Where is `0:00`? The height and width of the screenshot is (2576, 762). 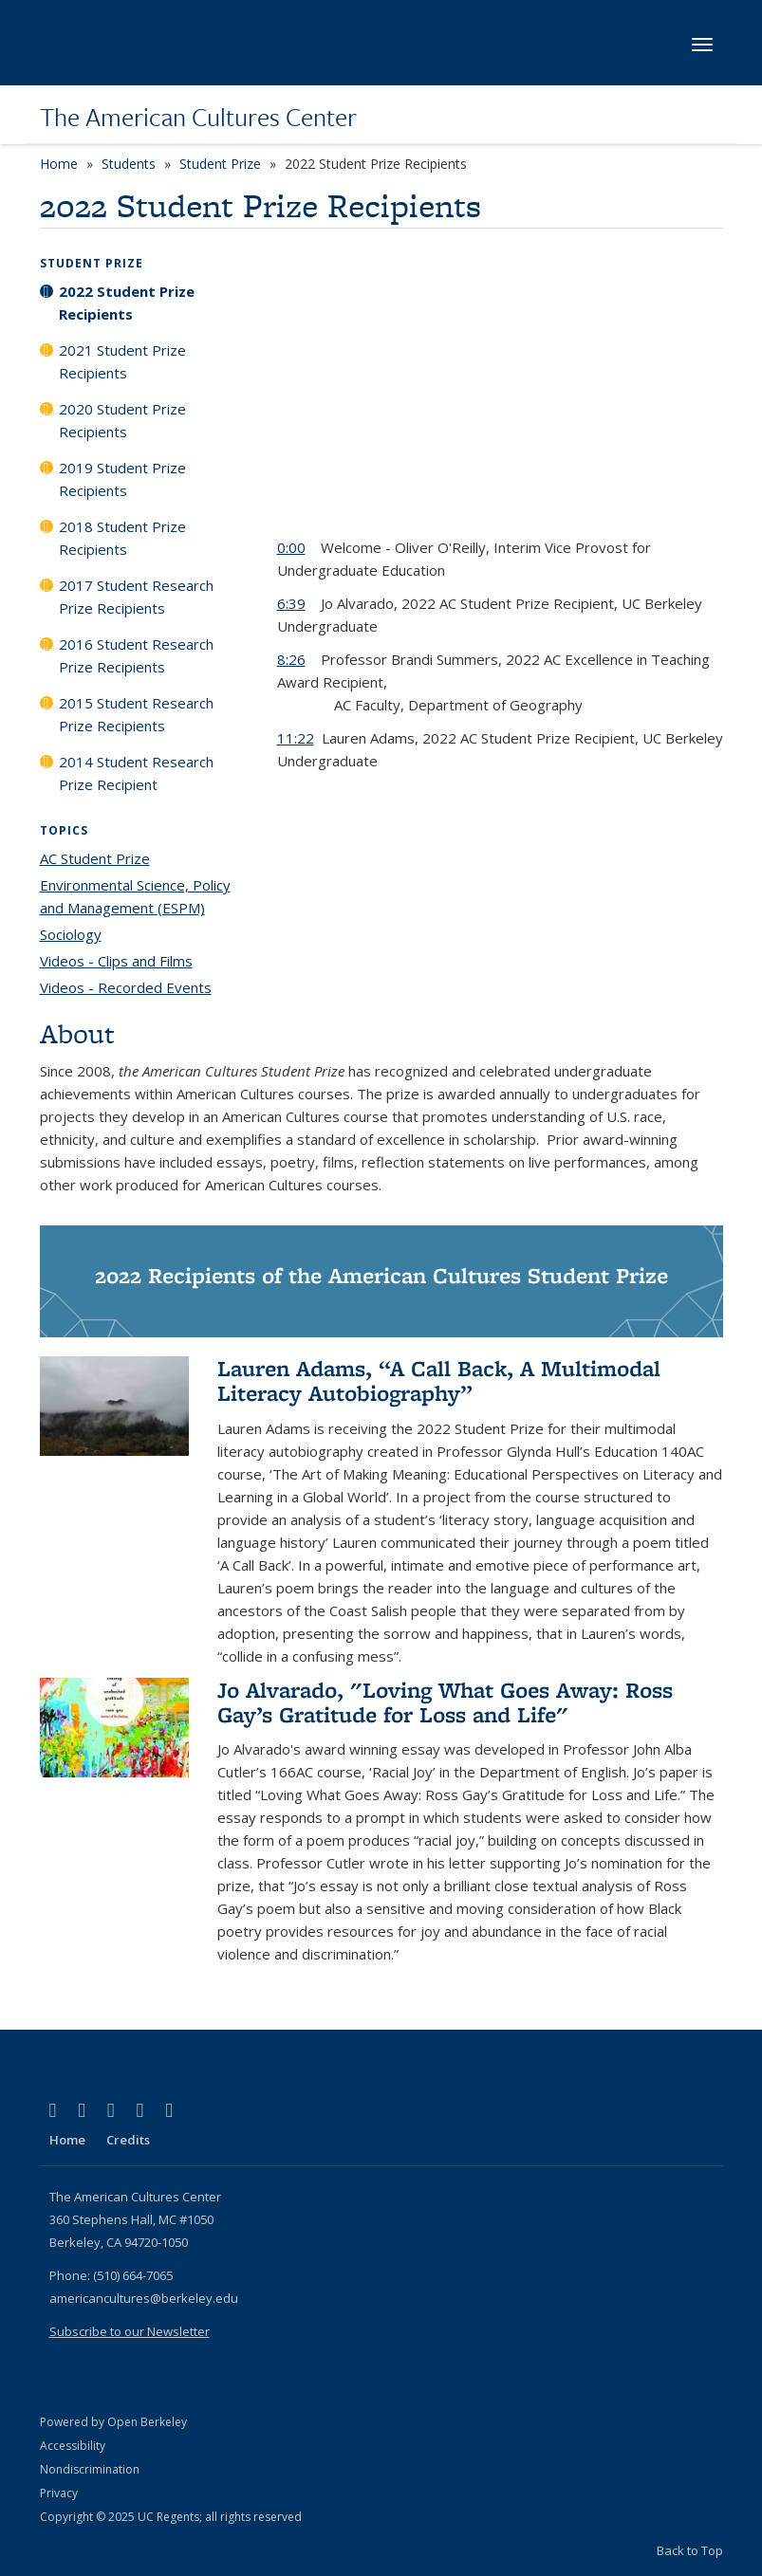
0:00 is located at coordinates (291, 547).